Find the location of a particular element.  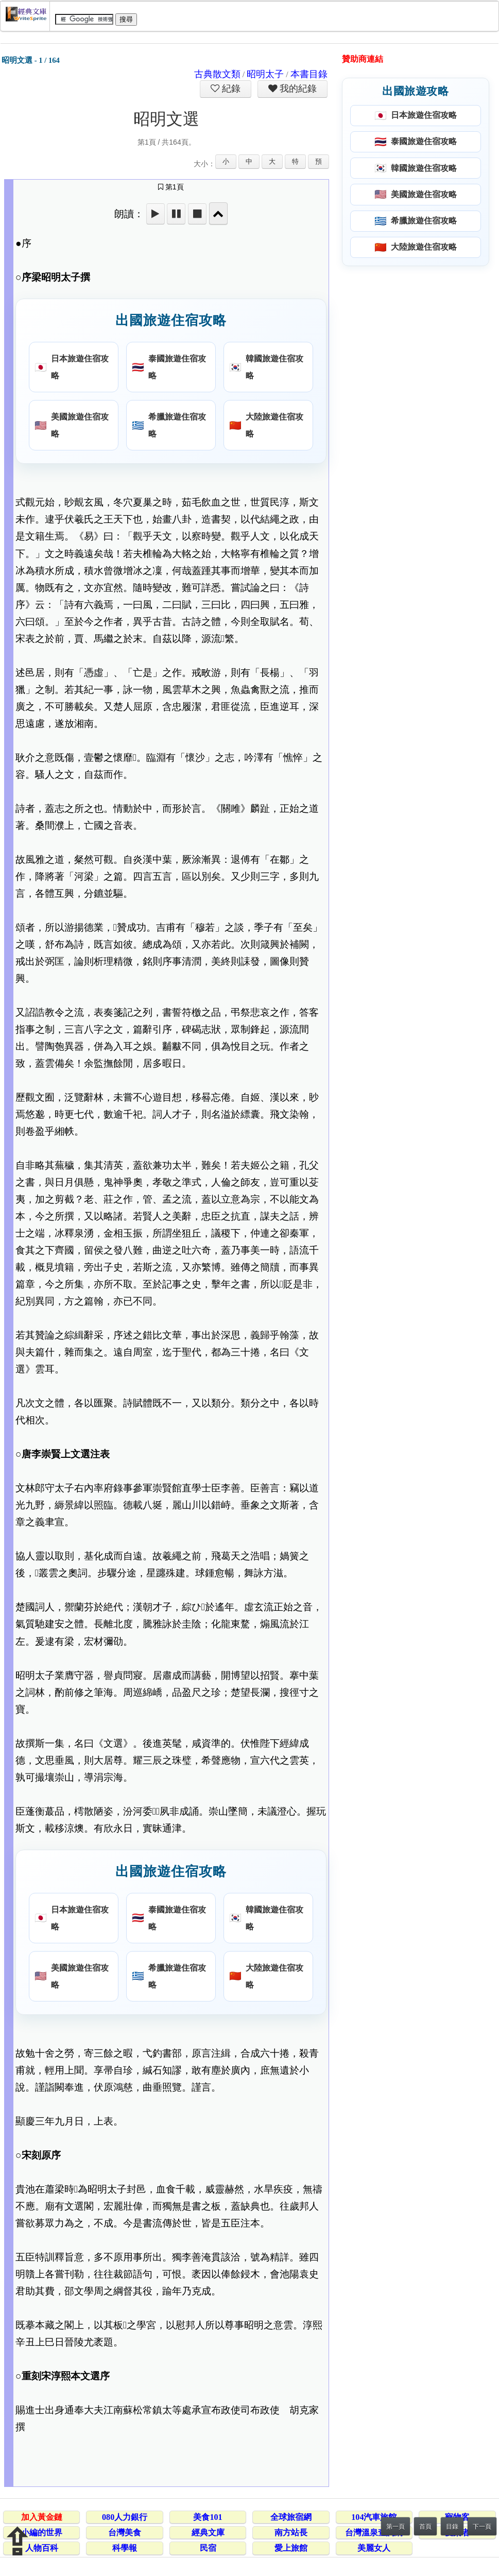

目錄 is located at coordinates (452, 2526).